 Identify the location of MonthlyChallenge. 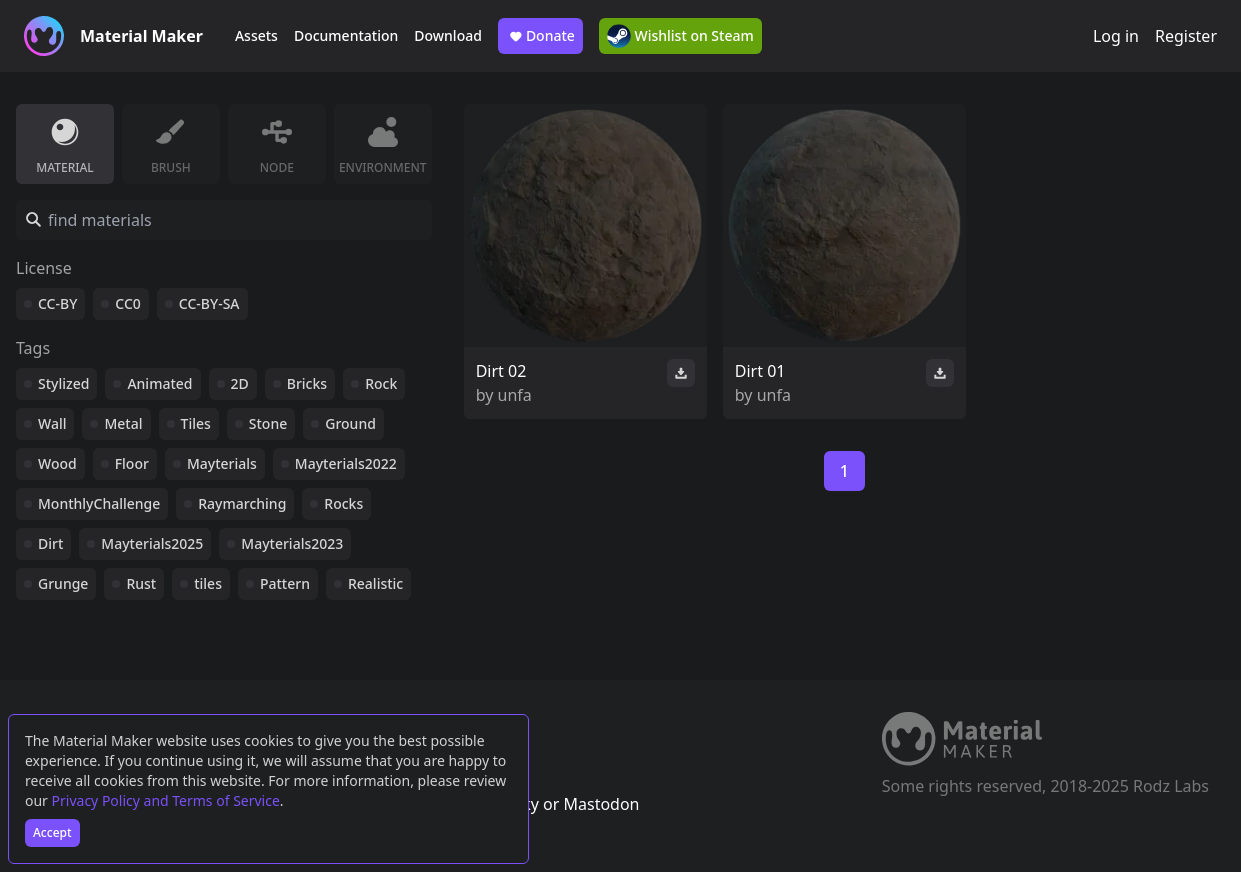
(99, 503).